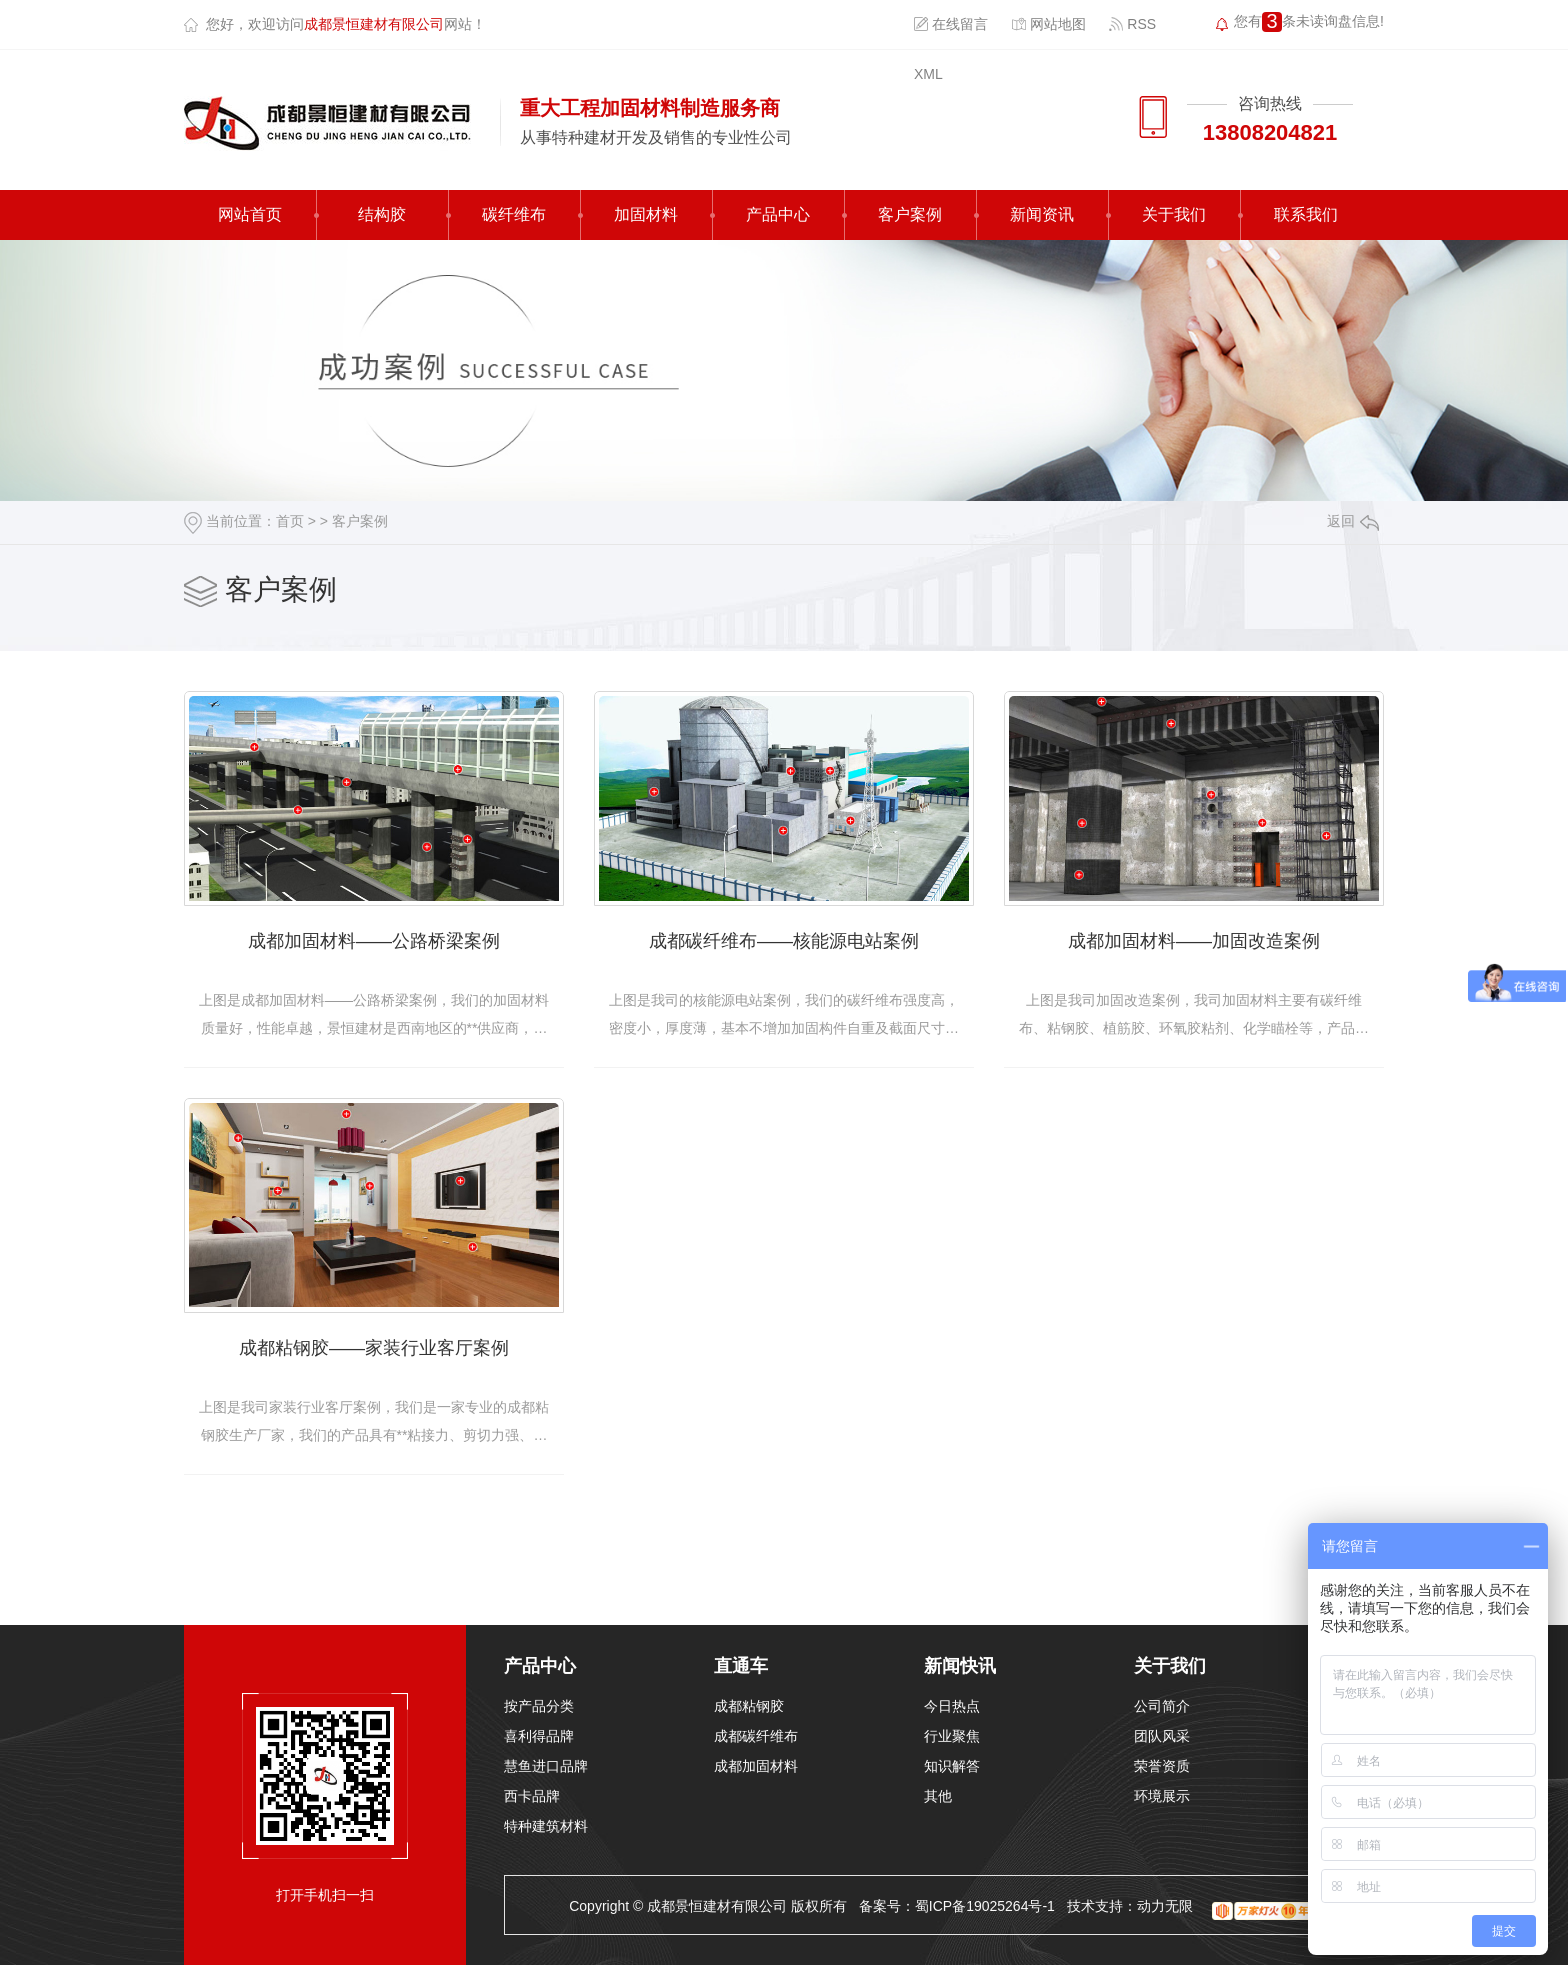 Image resolution: width=1568 pixels, height=1965 pixels. I want to click on 其他, so click(938, 1796).